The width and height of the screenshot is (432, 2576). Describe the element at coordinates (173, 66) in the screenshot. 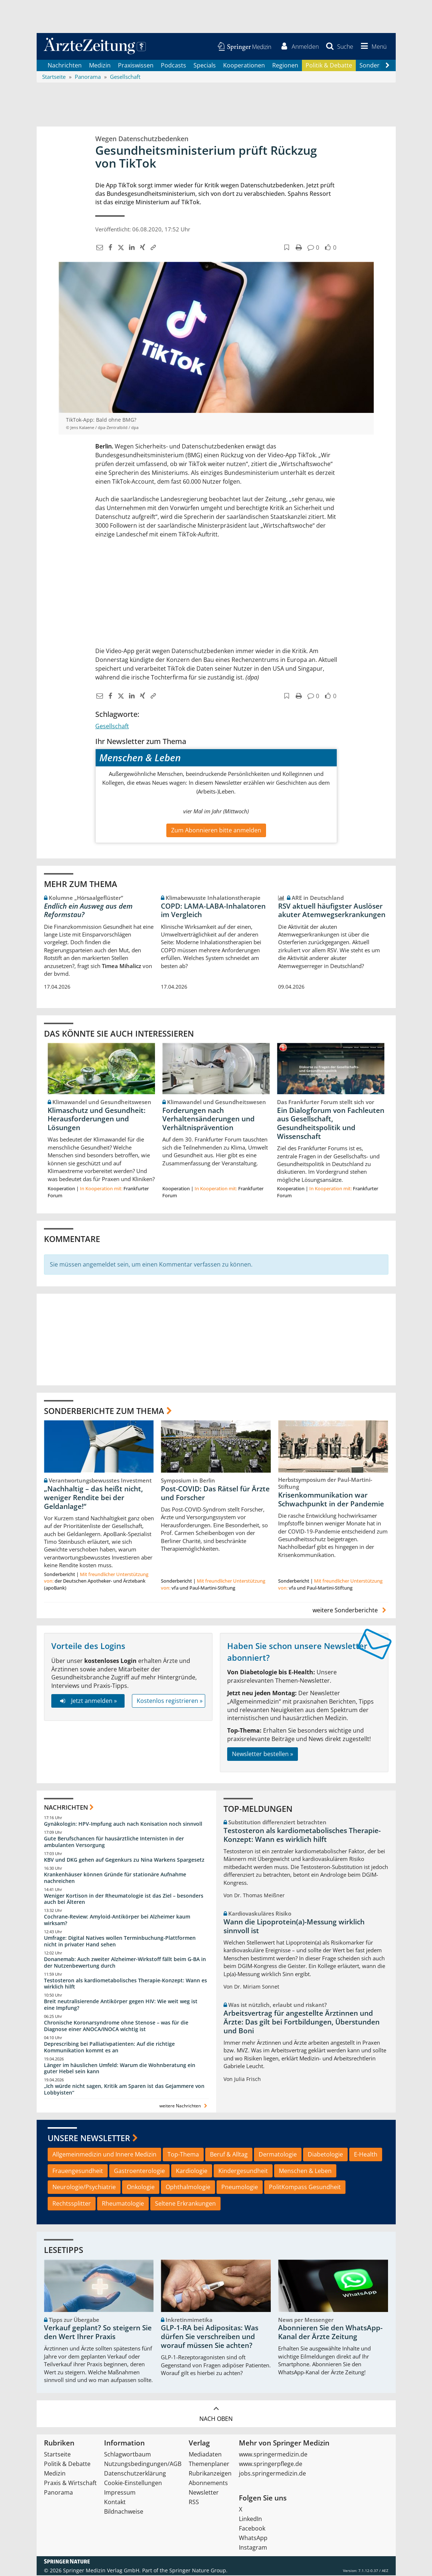

I see `Podcasts` at that location.